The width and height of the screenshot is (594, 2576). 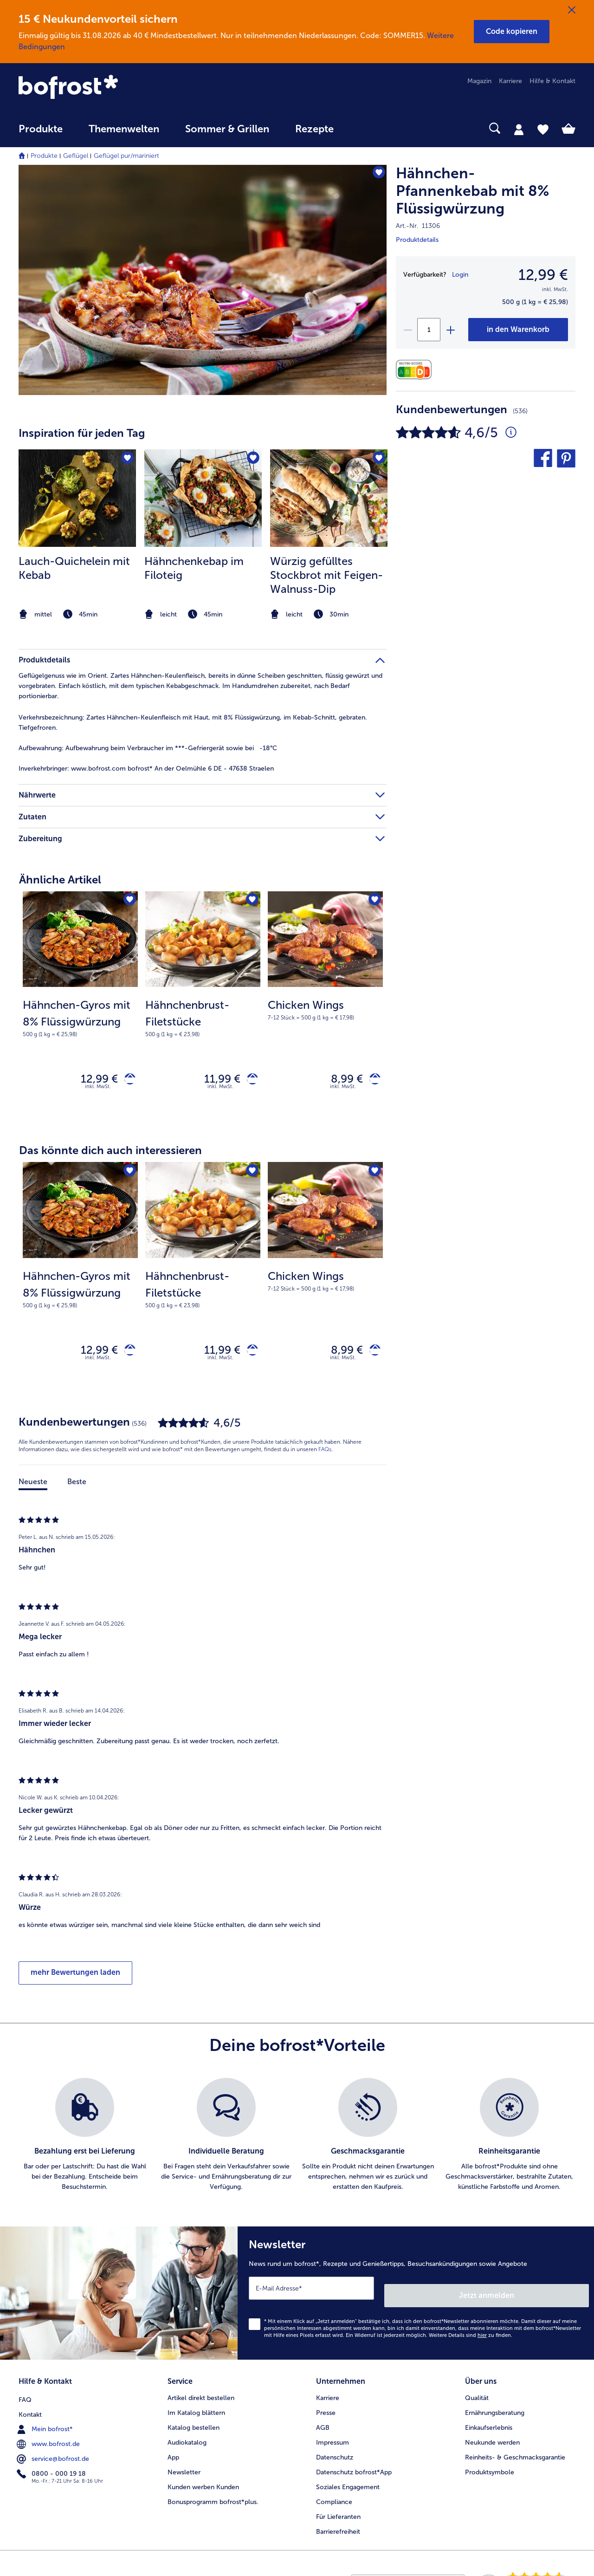 What do you see at coordinates (334, 2499) in the screenshot?
I see `Compliance [menuitem]` at bounding box center [334, 2499].